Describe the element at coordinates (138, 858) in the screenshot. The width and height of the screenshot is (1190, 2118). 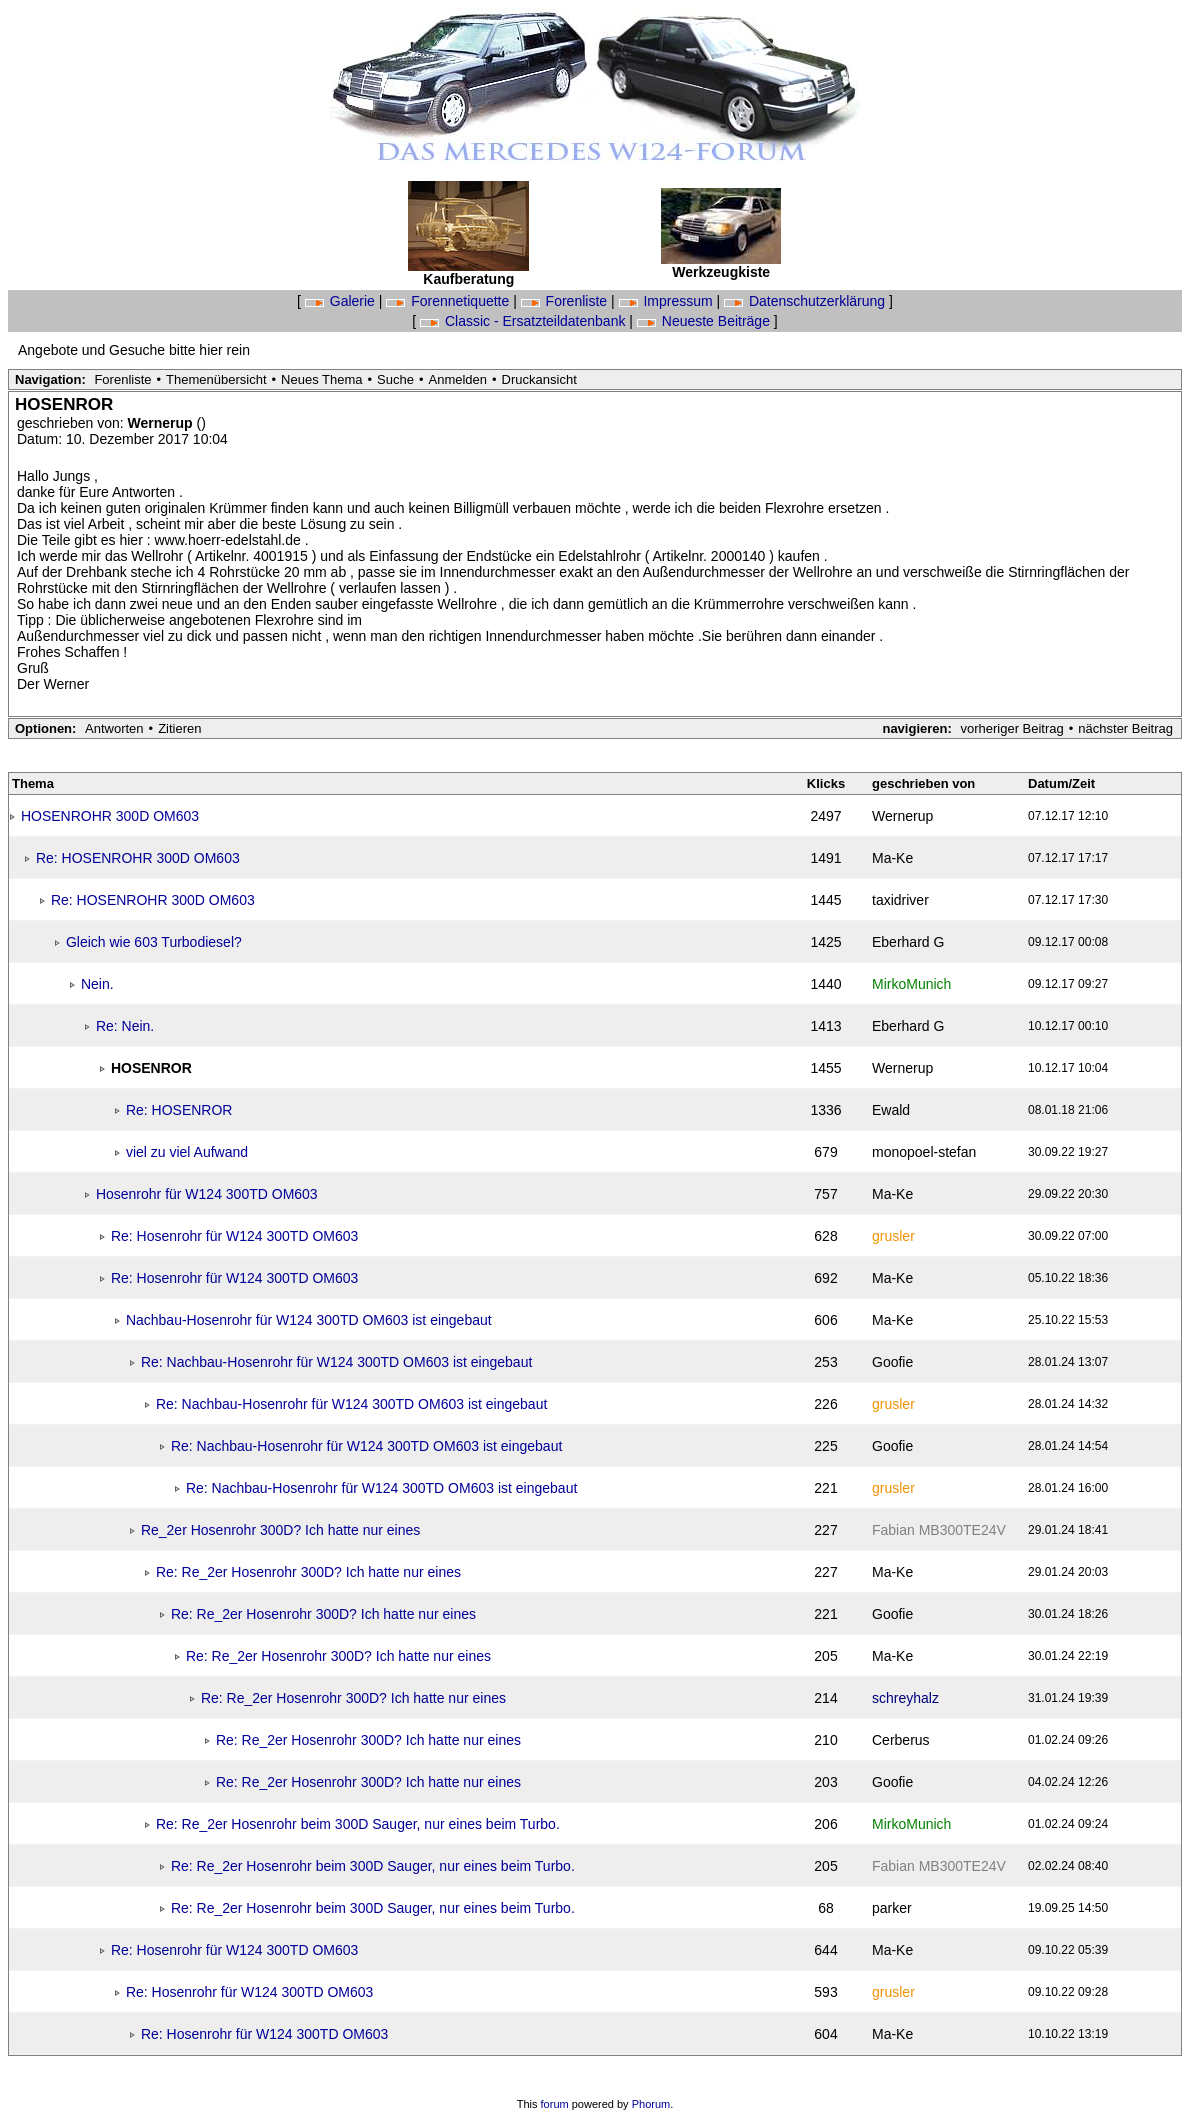
I see `Re: HOSENROHR 300D OM603` at that location.